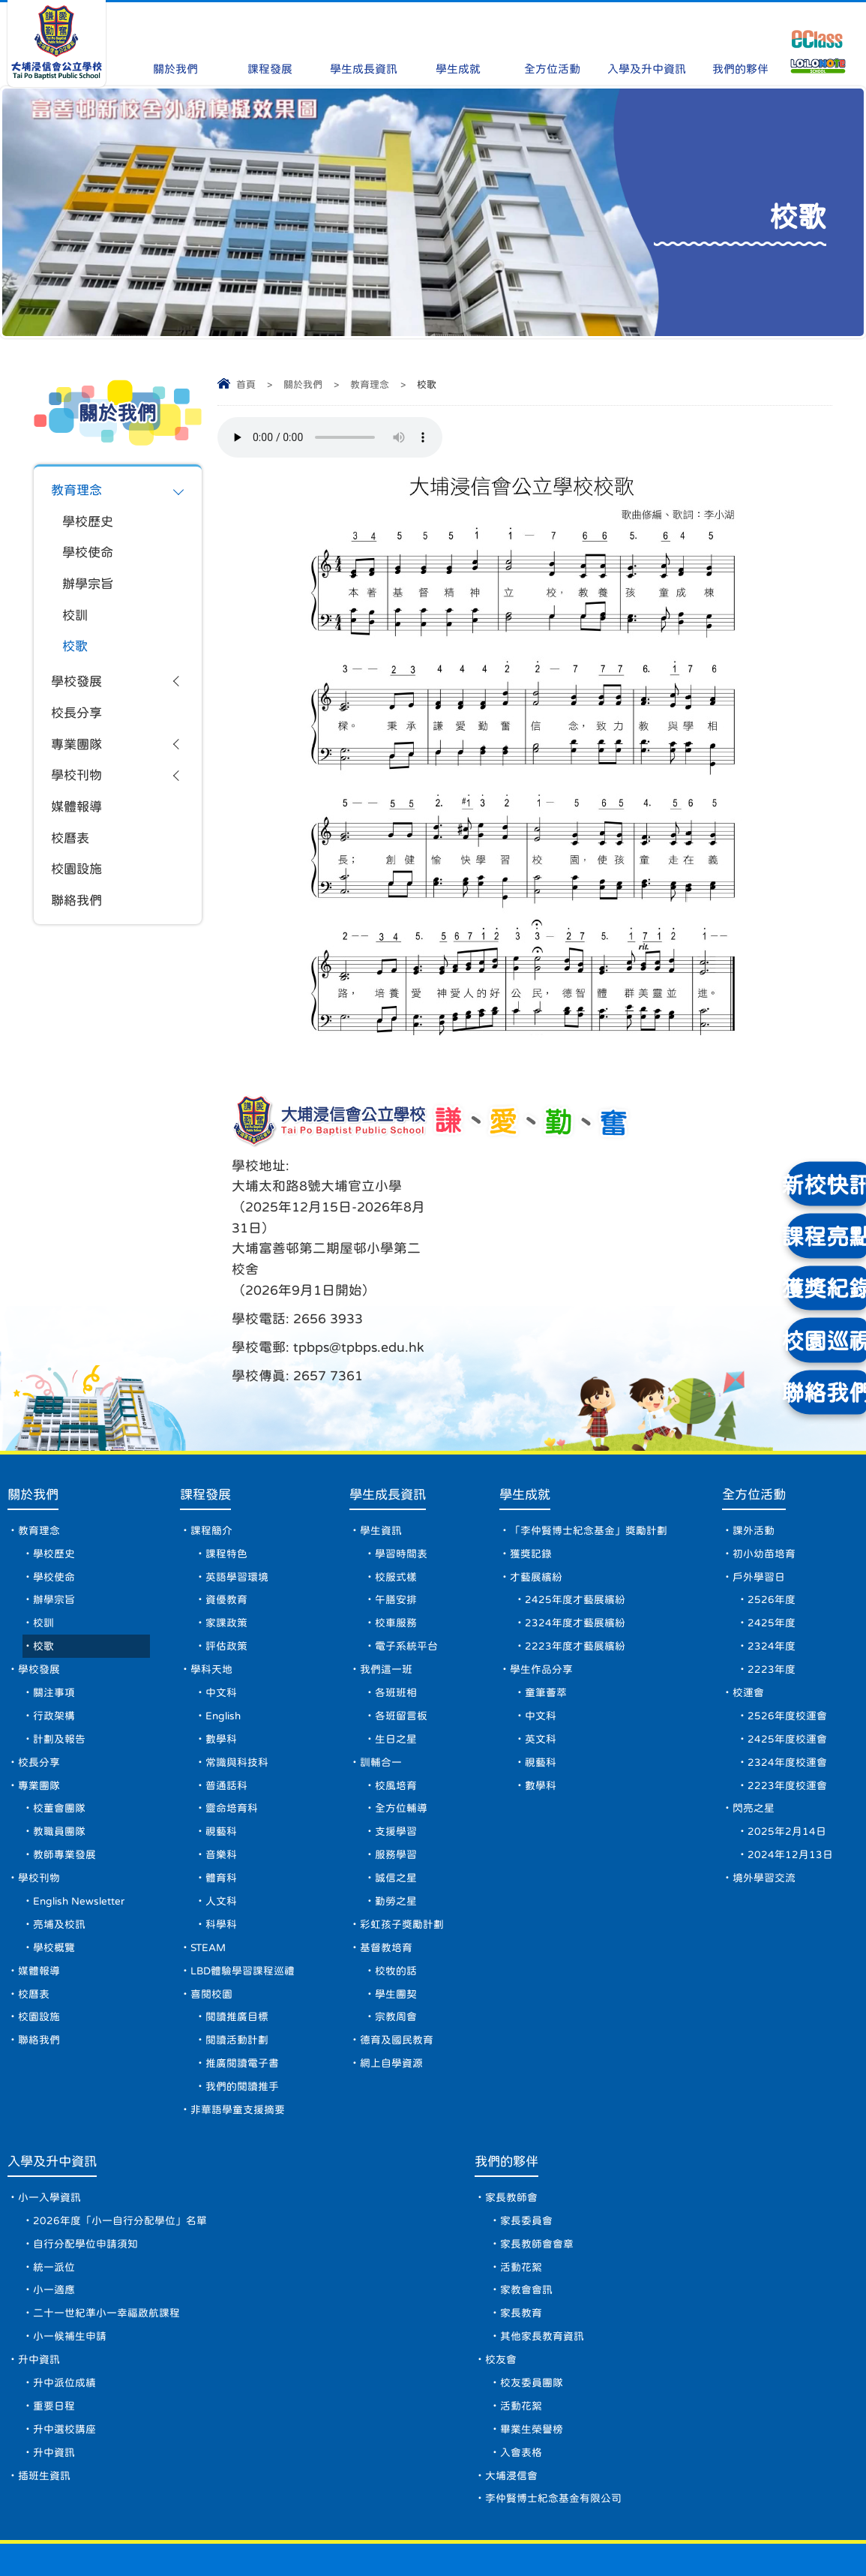 Image resolution: width=866 pixels, height=2576 pixels. Describe the element at coordinates (64, 2377) in the screenshot. I see `升中選校講座` at that location.